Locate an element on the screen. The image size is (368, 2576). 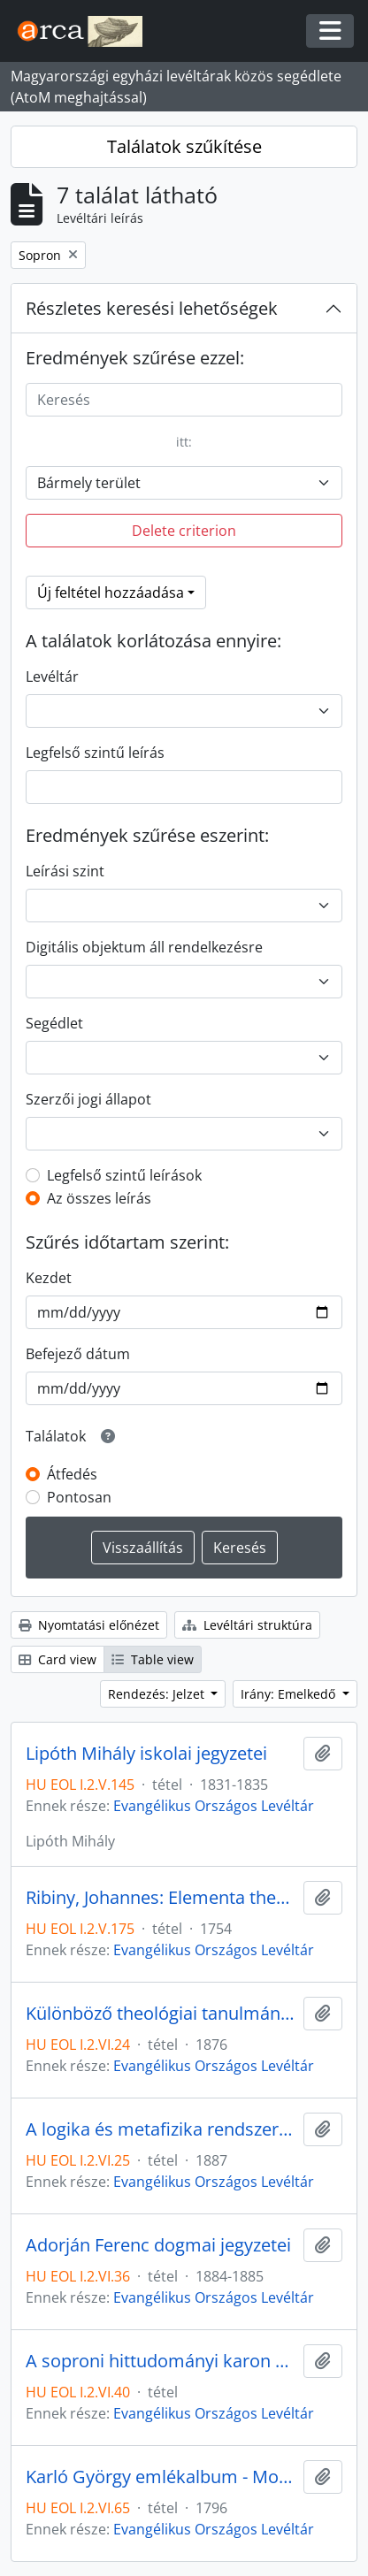
Találatok szűkítése is located at coordinates (184, 146).